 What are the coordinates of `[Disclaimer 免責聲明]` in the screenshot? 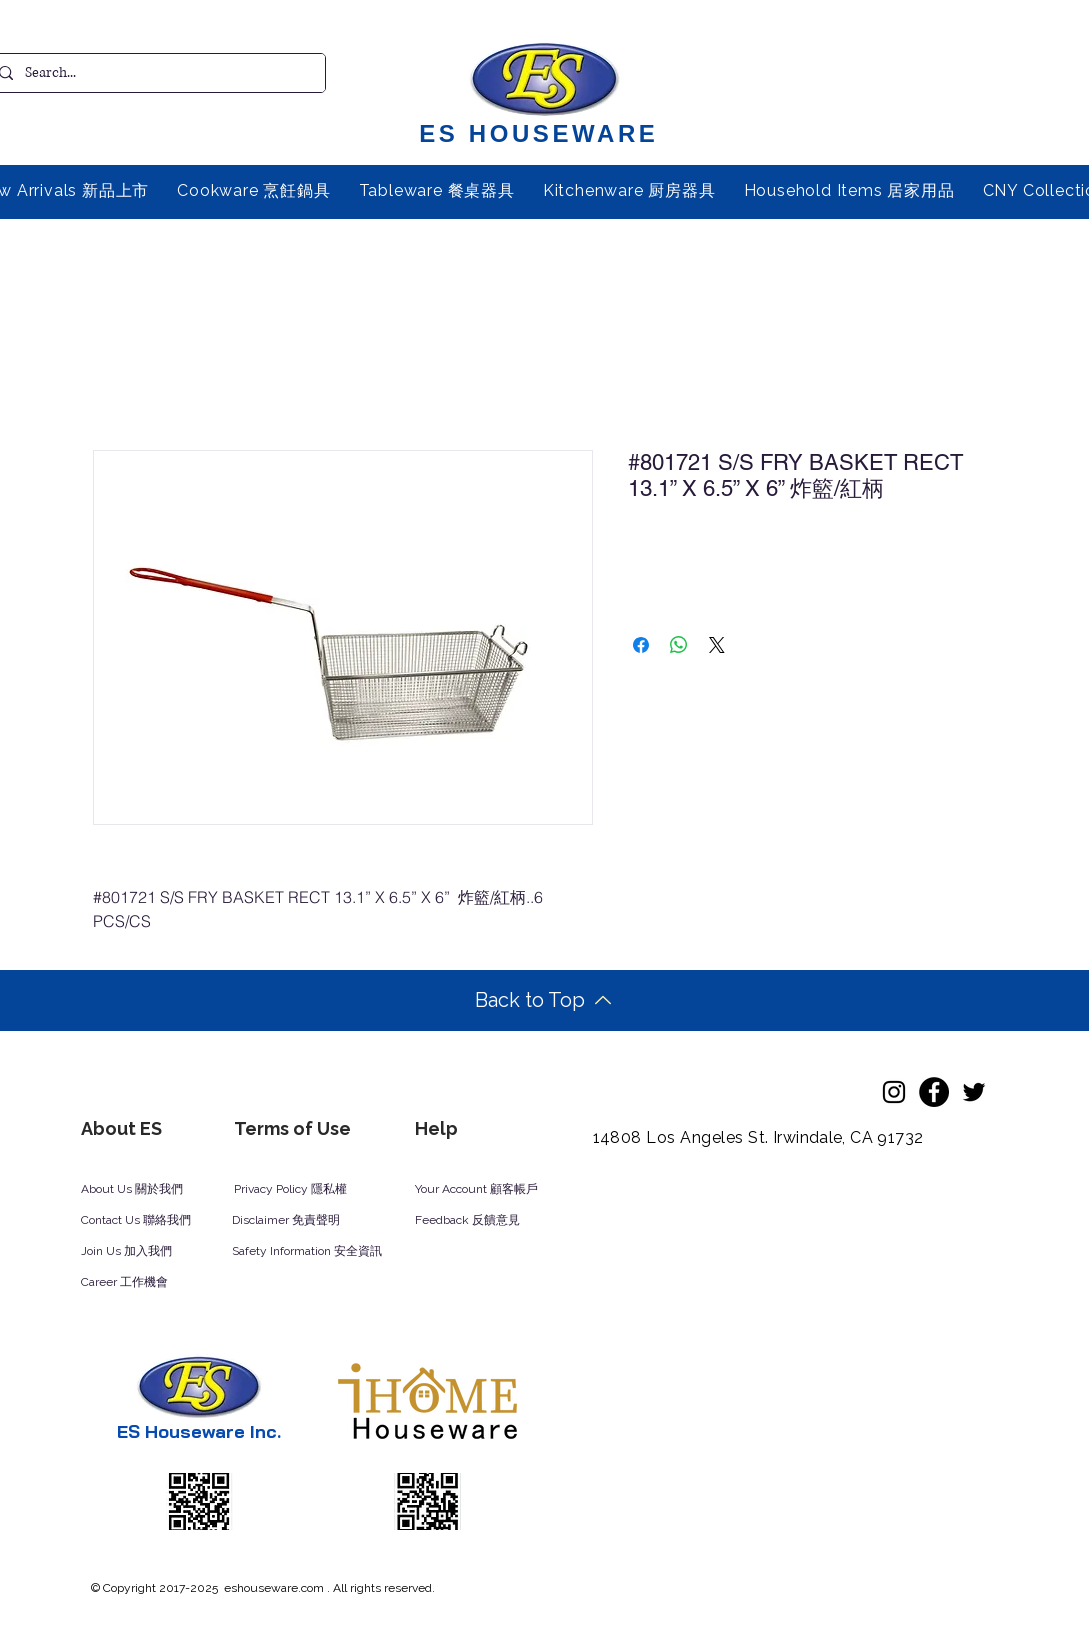 It's located at (299, 1221).